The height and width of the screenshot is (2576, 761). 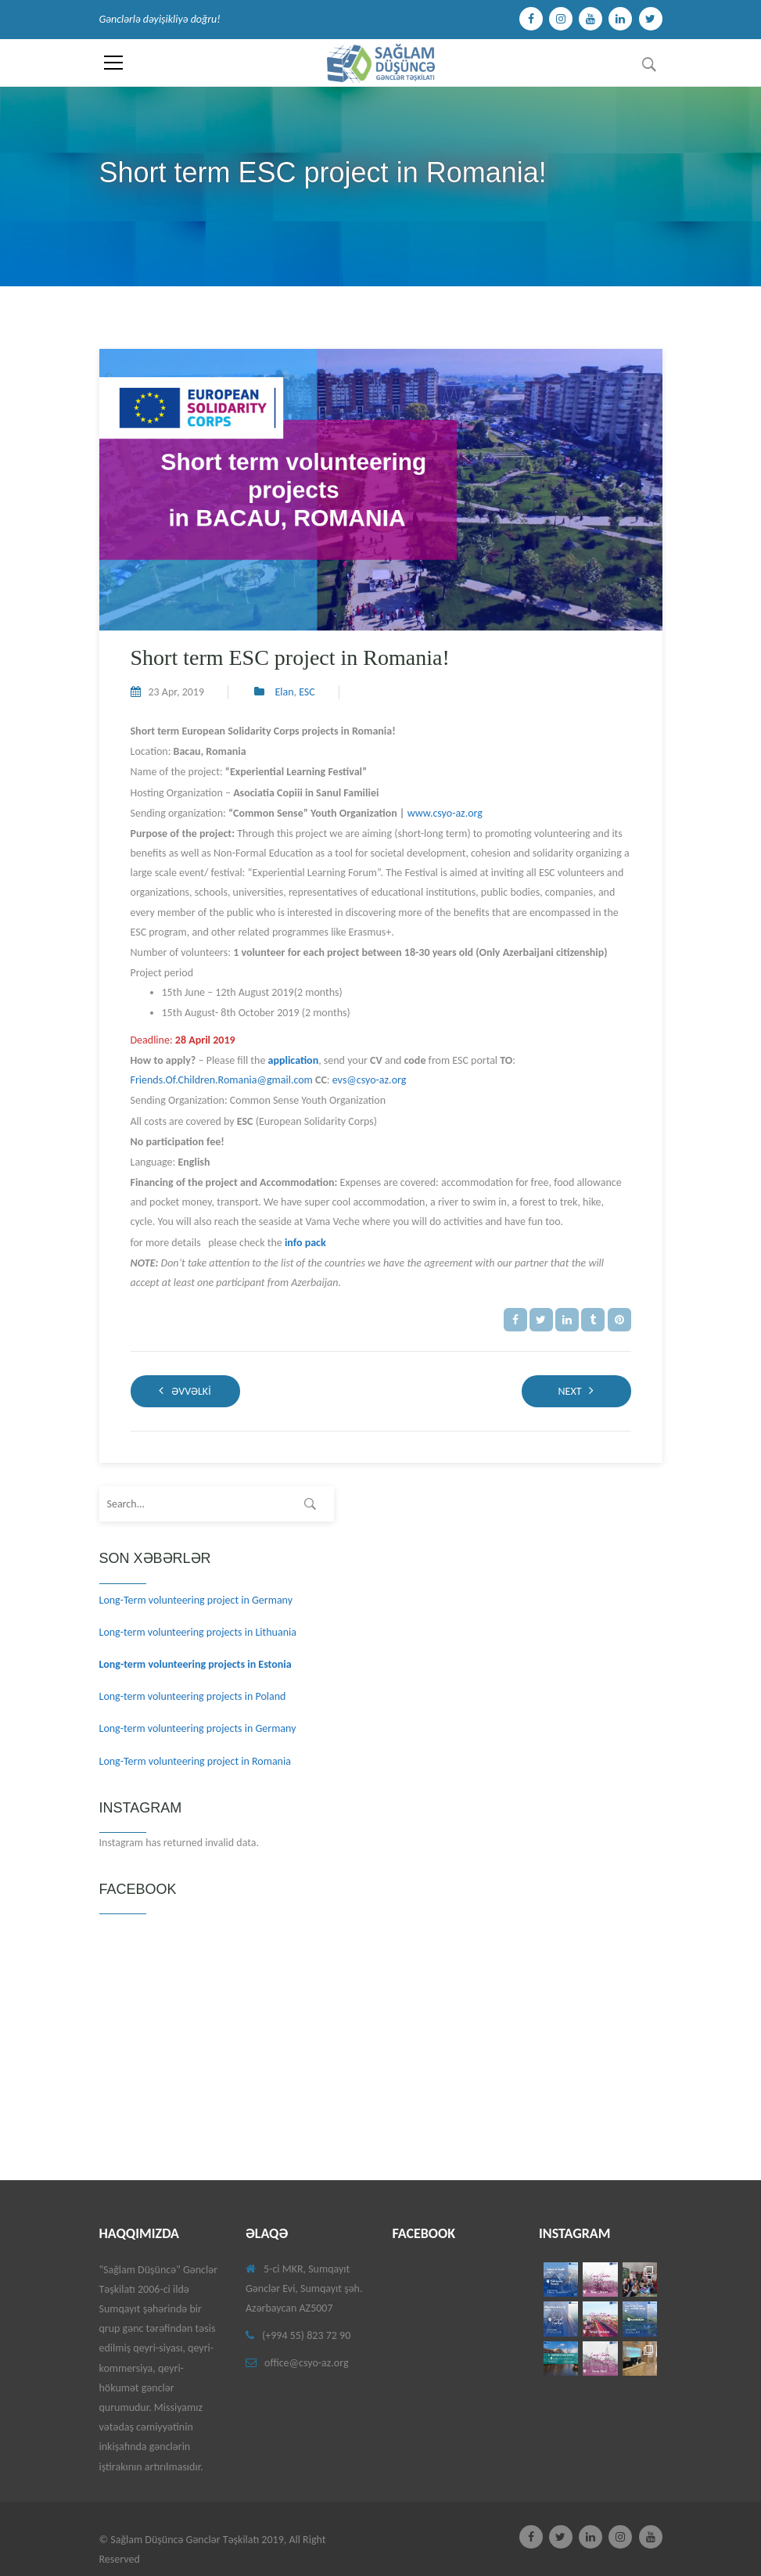 What do you see at coordinates (369, 1080) in the screenshot?
I see `evs@csyo-az.org` at bounding box center [369, 1080].